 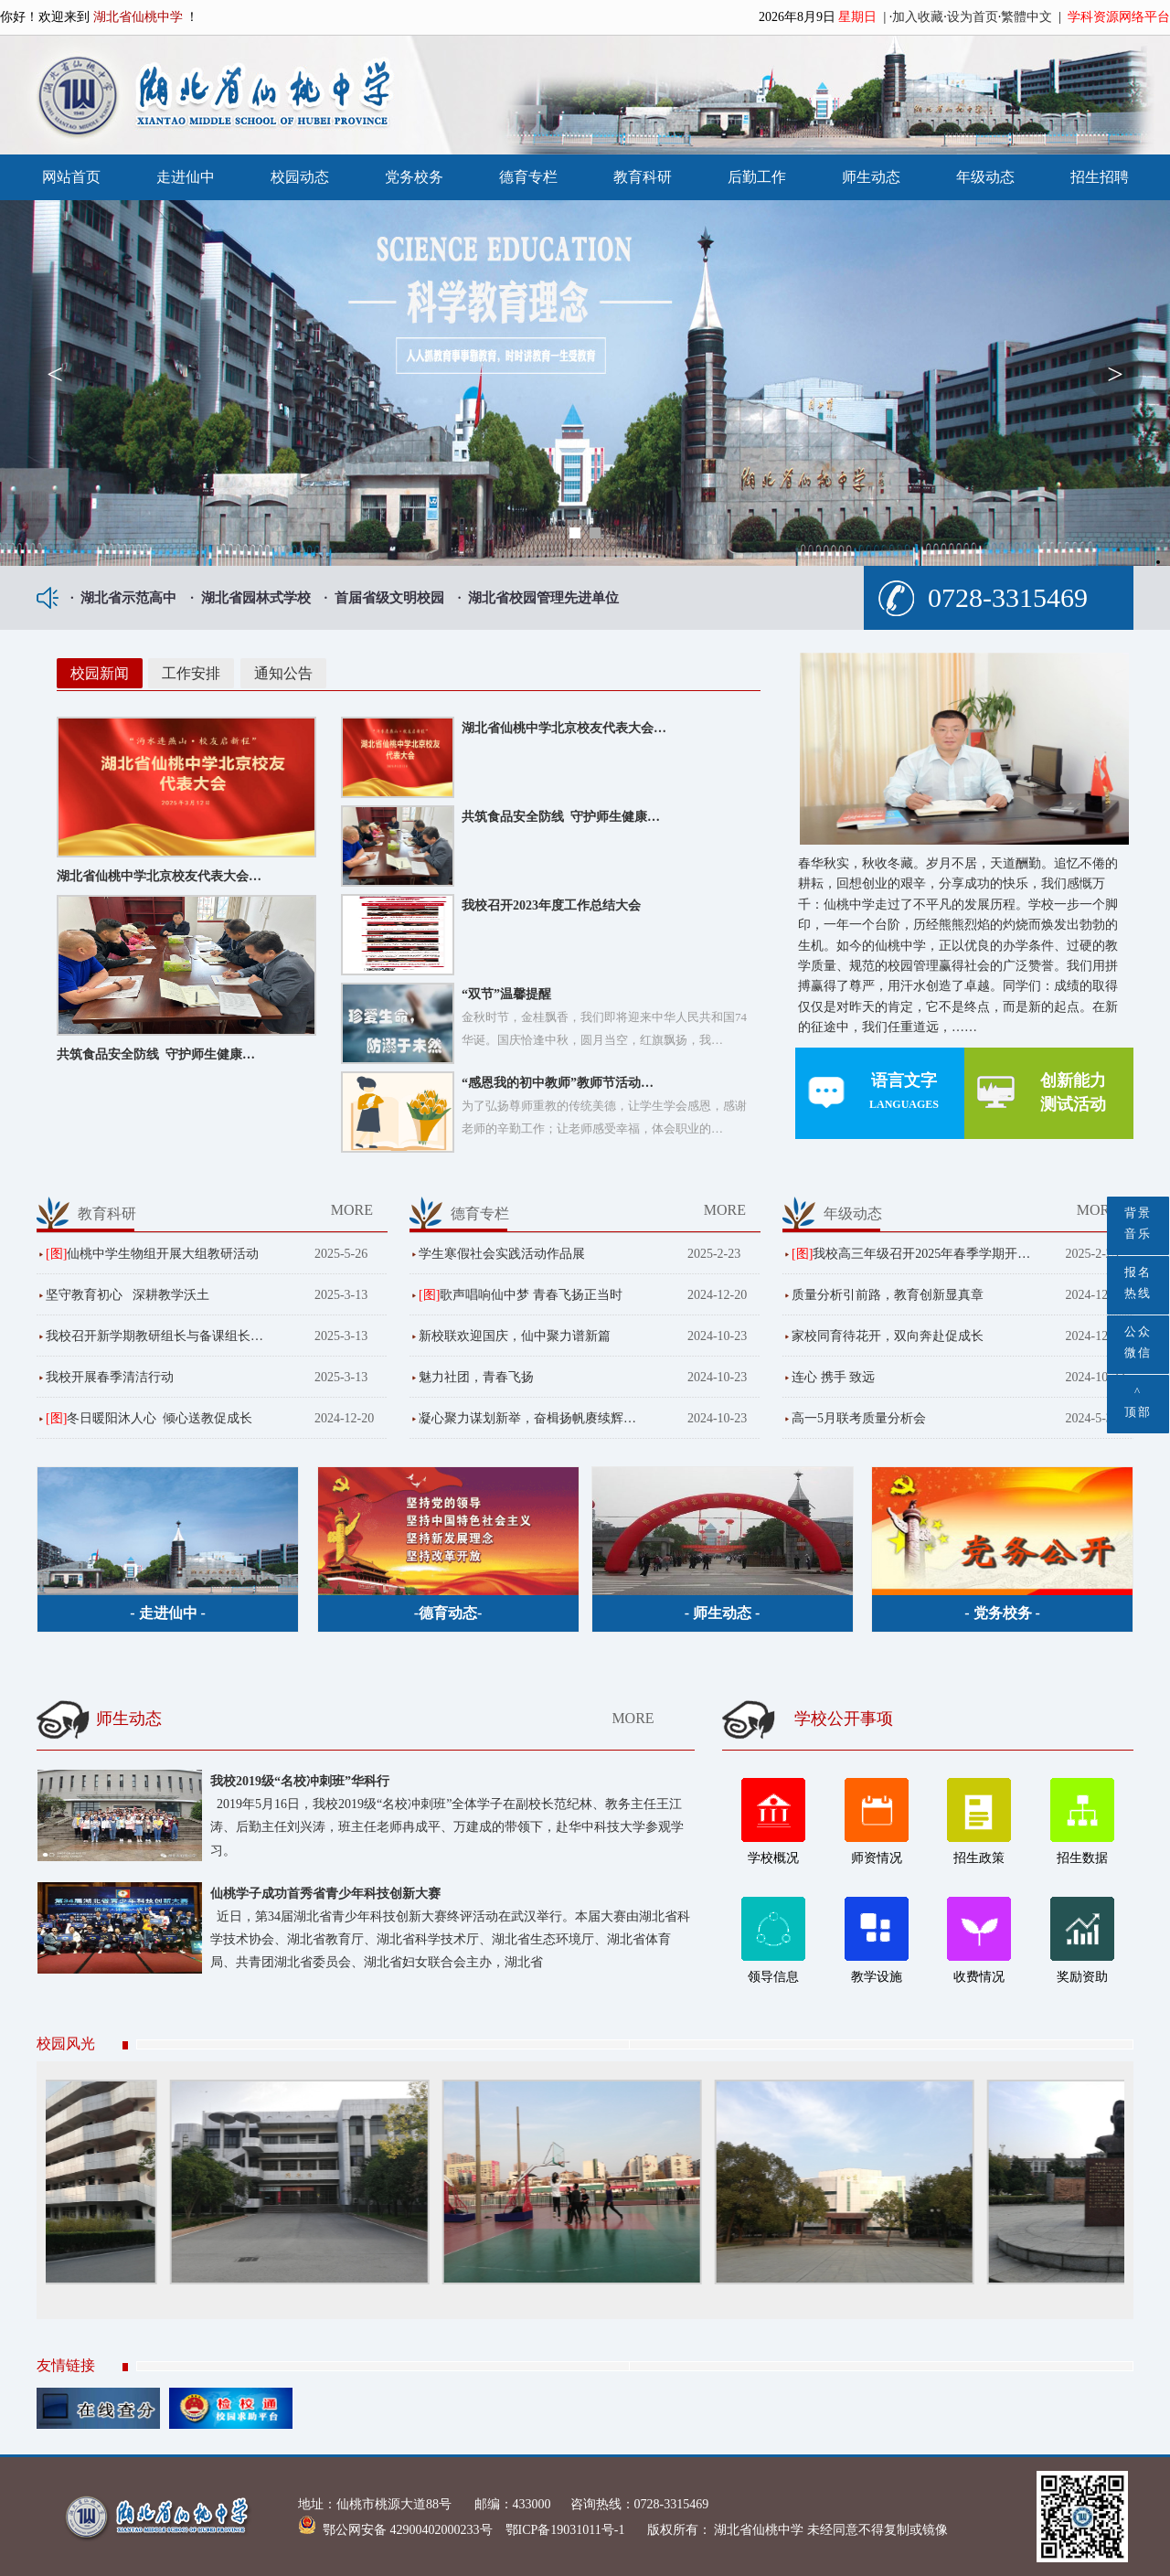 I want to click on 鄂ICP备19031011号-1, so click(x=566, y=2530).